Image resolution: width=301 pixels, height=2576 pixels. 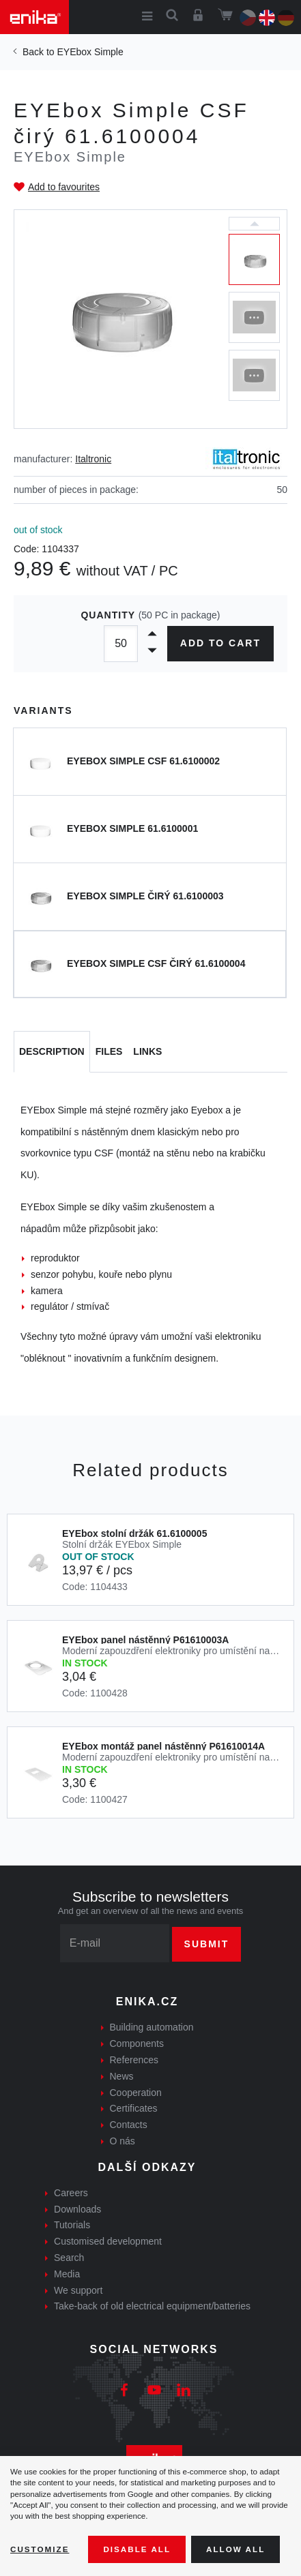 I want to click on Downloads, so click(x=77, y=2209).